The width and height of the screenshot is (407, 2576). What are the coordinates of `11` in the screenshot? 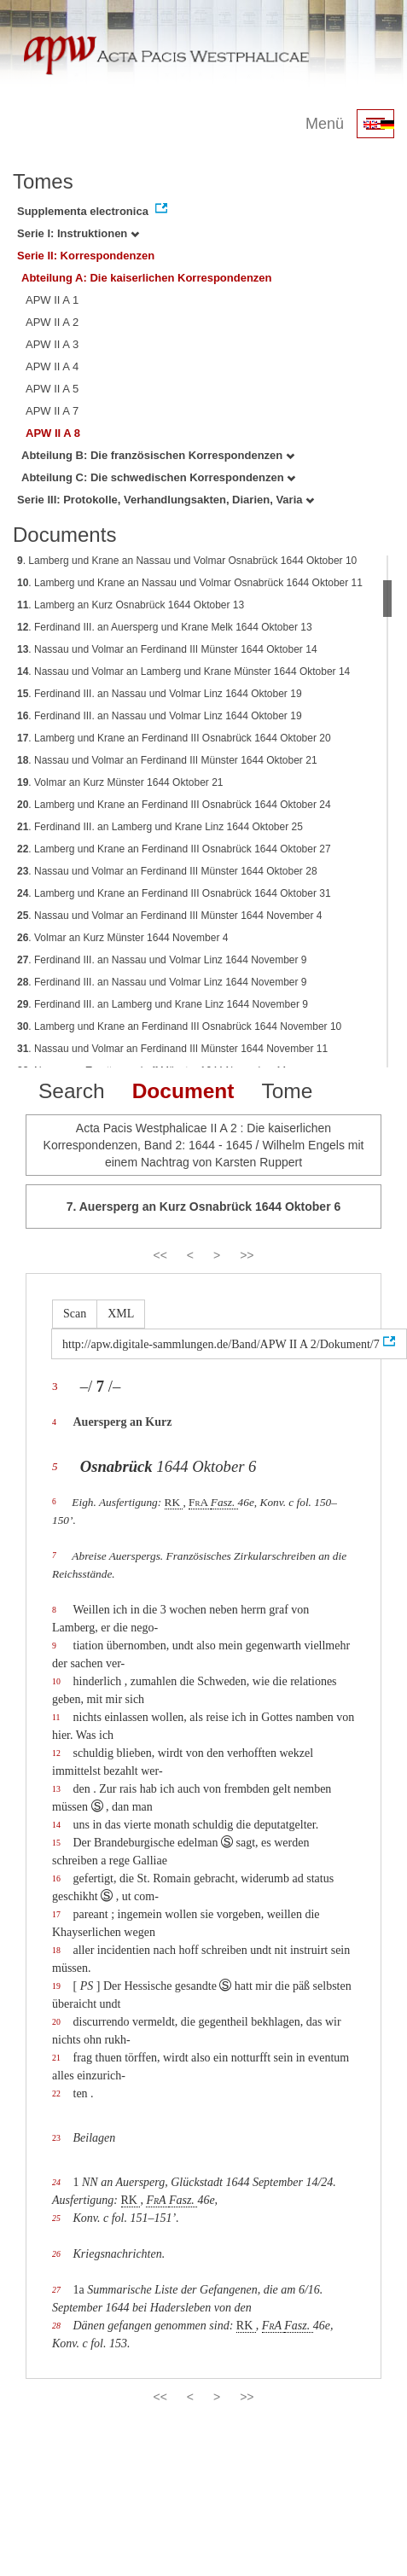 It's located at (56, 1717).